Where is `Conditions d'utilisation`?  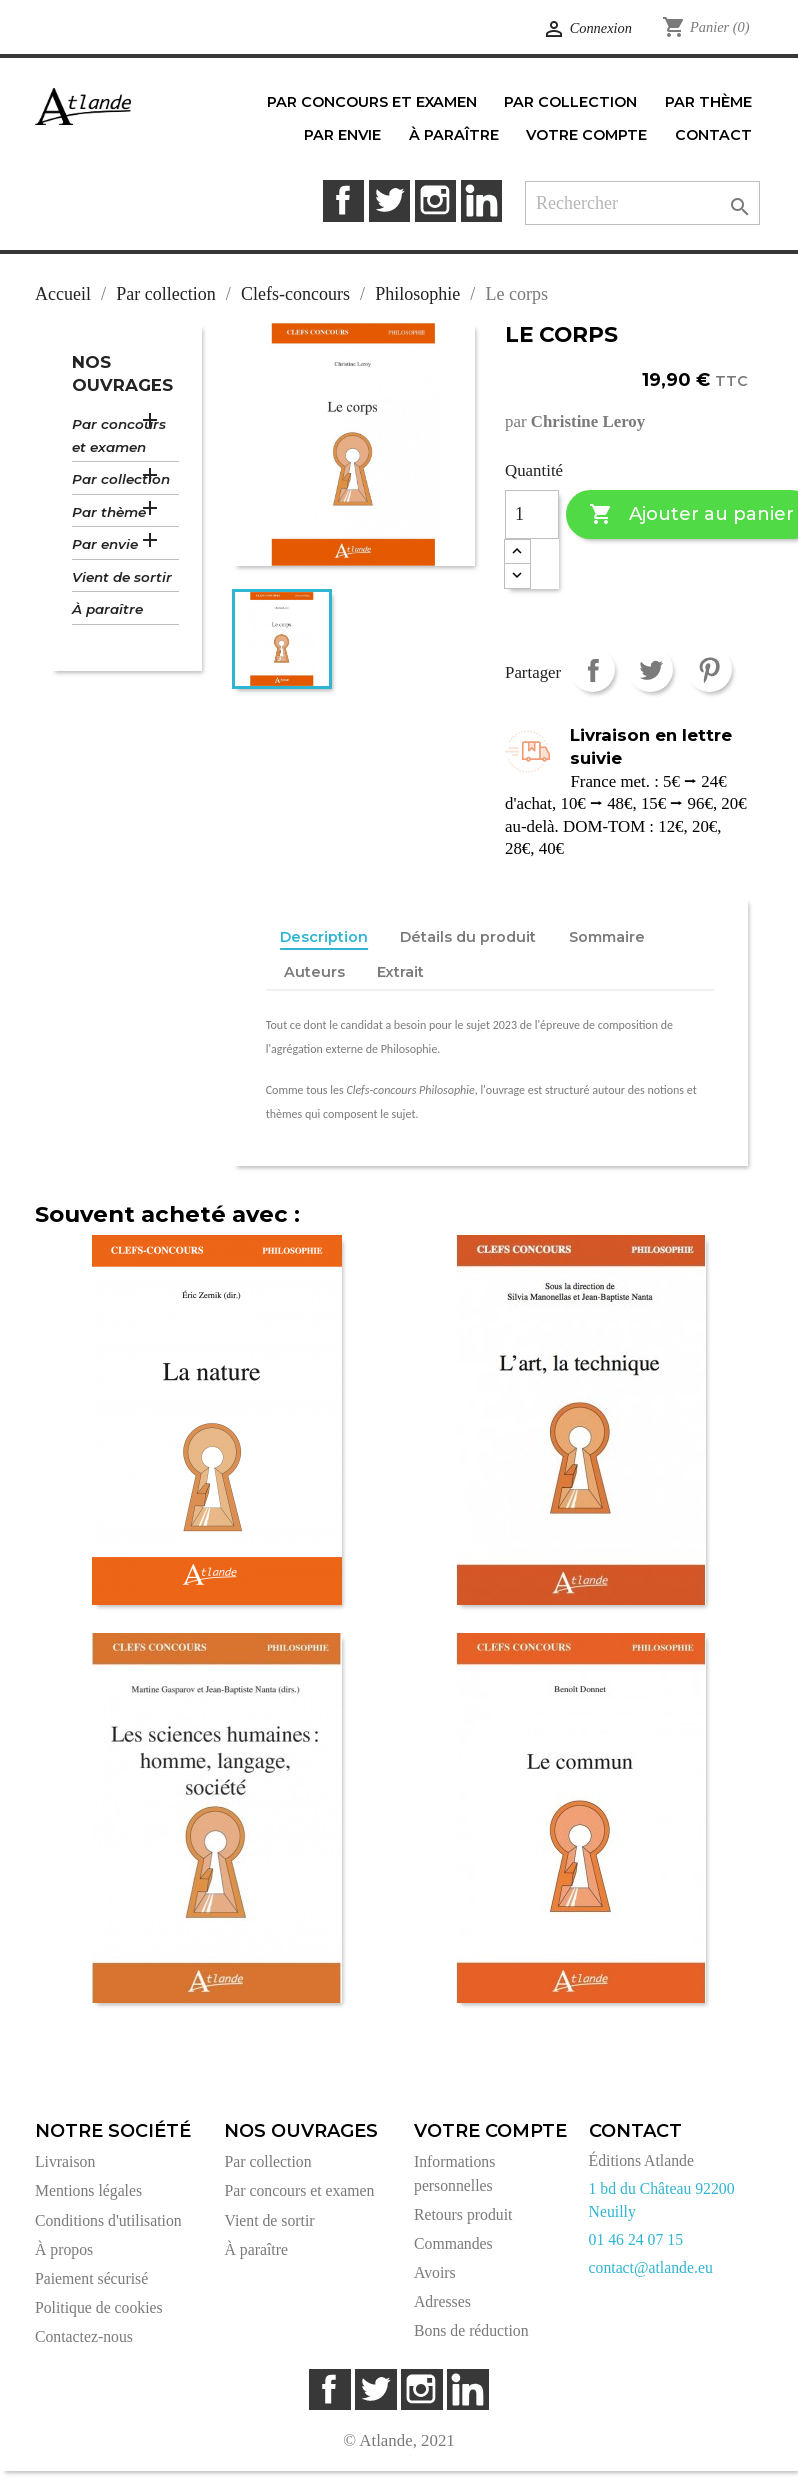
Conditions d'utilisation is located at coordinates (108, 2220).